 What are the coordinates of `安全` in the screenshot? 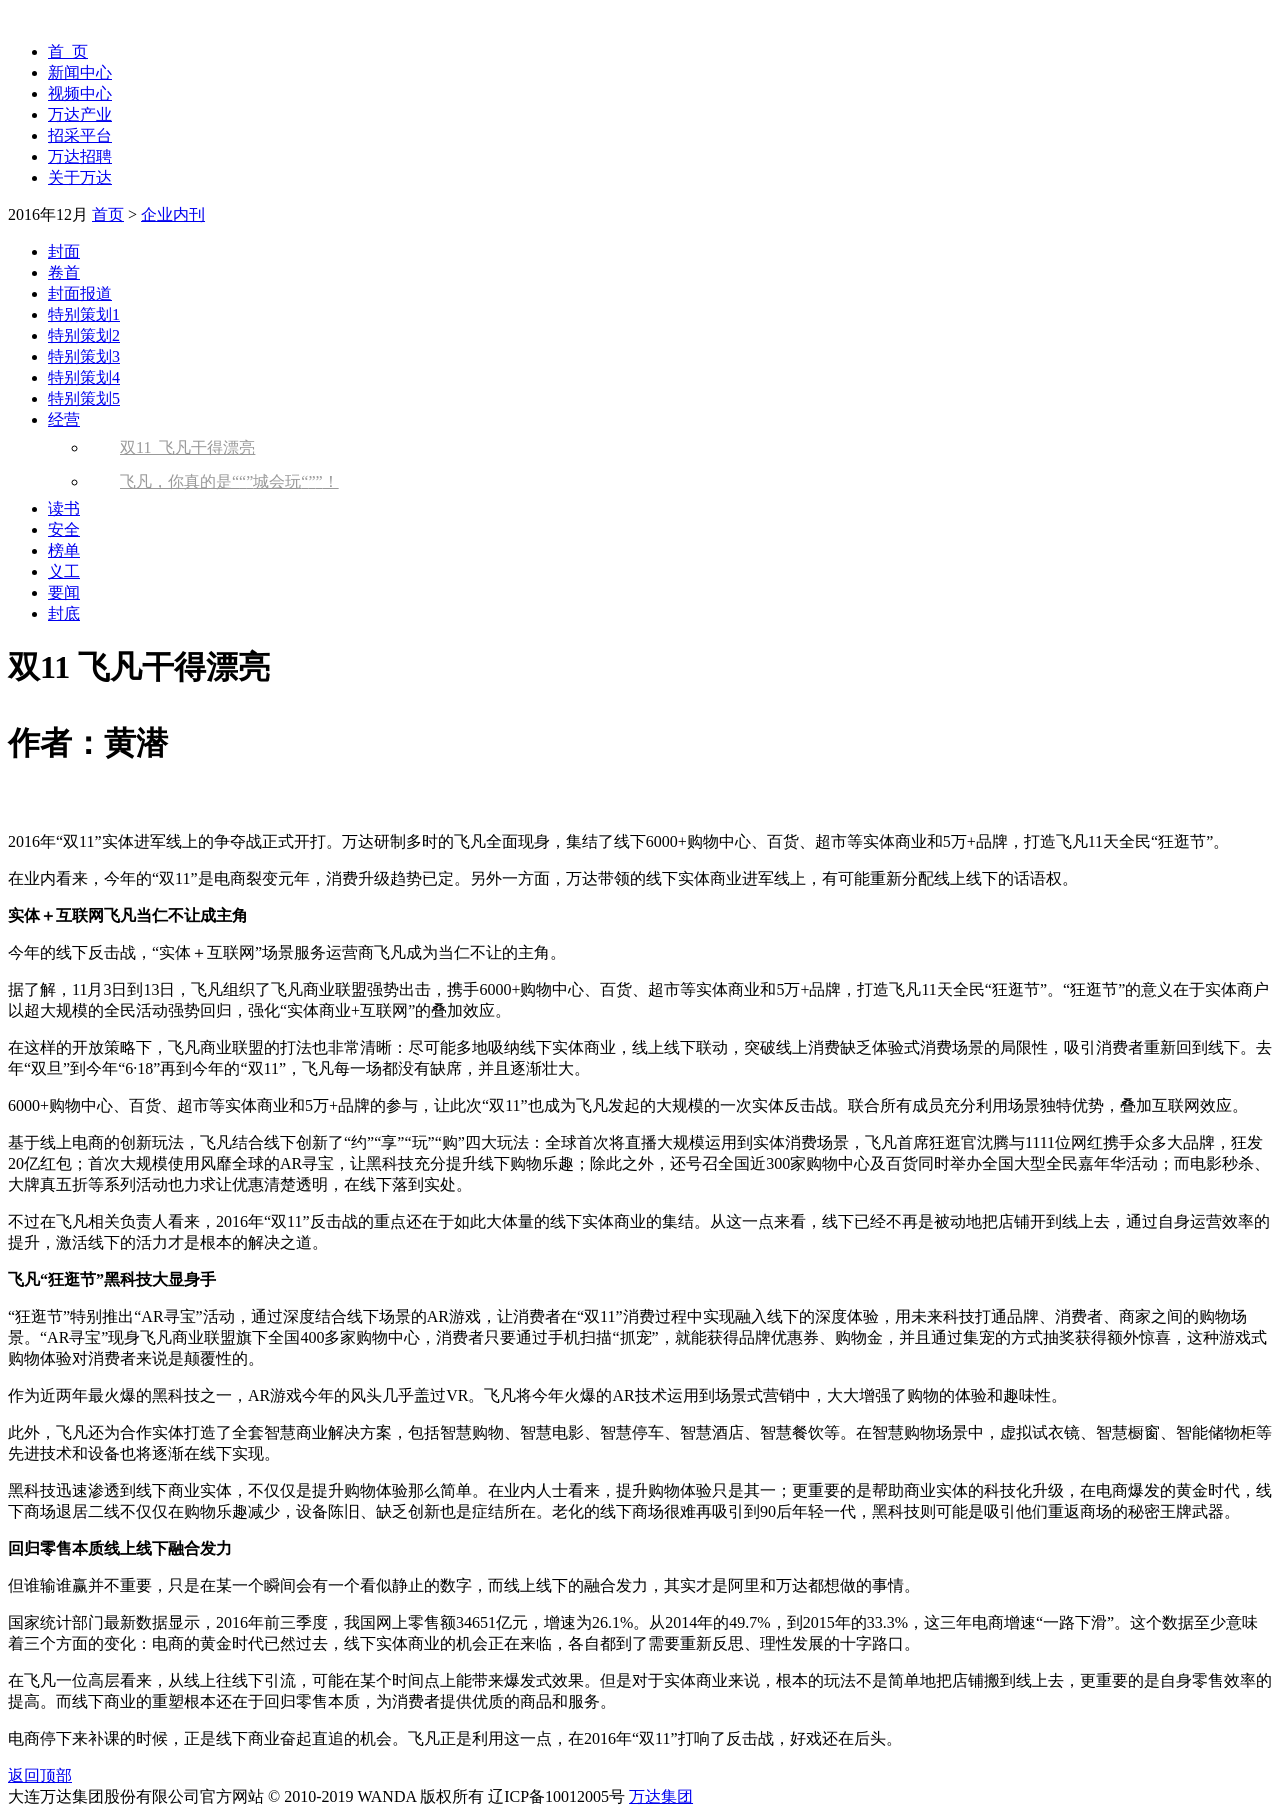 It's located at (64, 529).